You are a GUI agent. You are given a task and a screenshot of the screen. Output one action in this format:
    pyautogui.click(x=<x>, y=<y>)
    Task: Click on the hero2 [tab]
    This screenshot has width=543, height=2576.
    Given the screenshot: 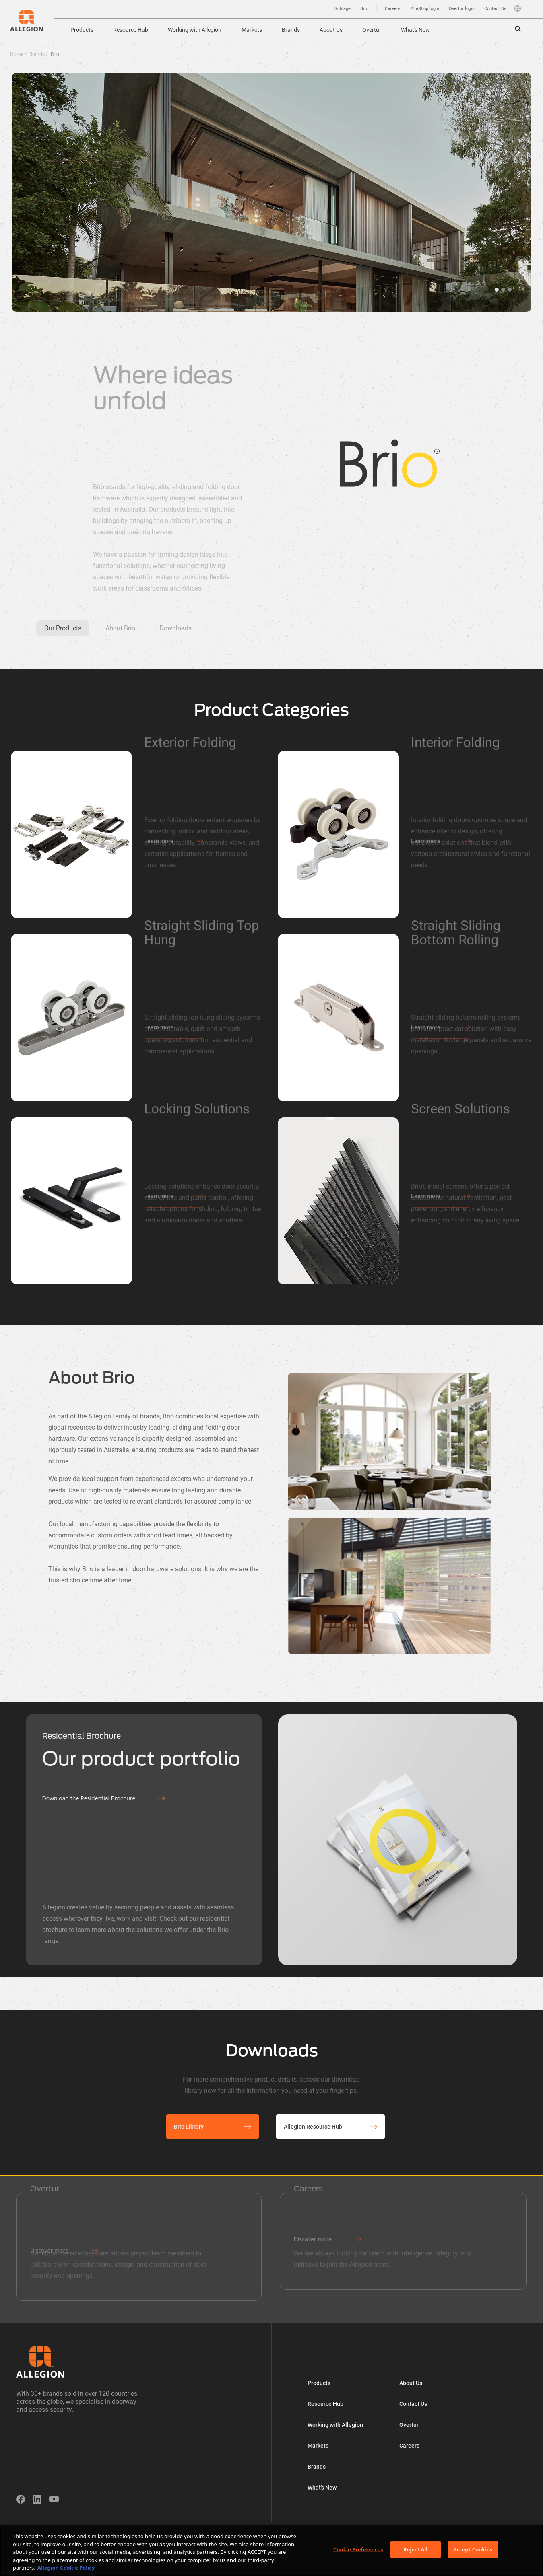 What is the action you would take?
    pyautogui.click(x=510, y=290)
    